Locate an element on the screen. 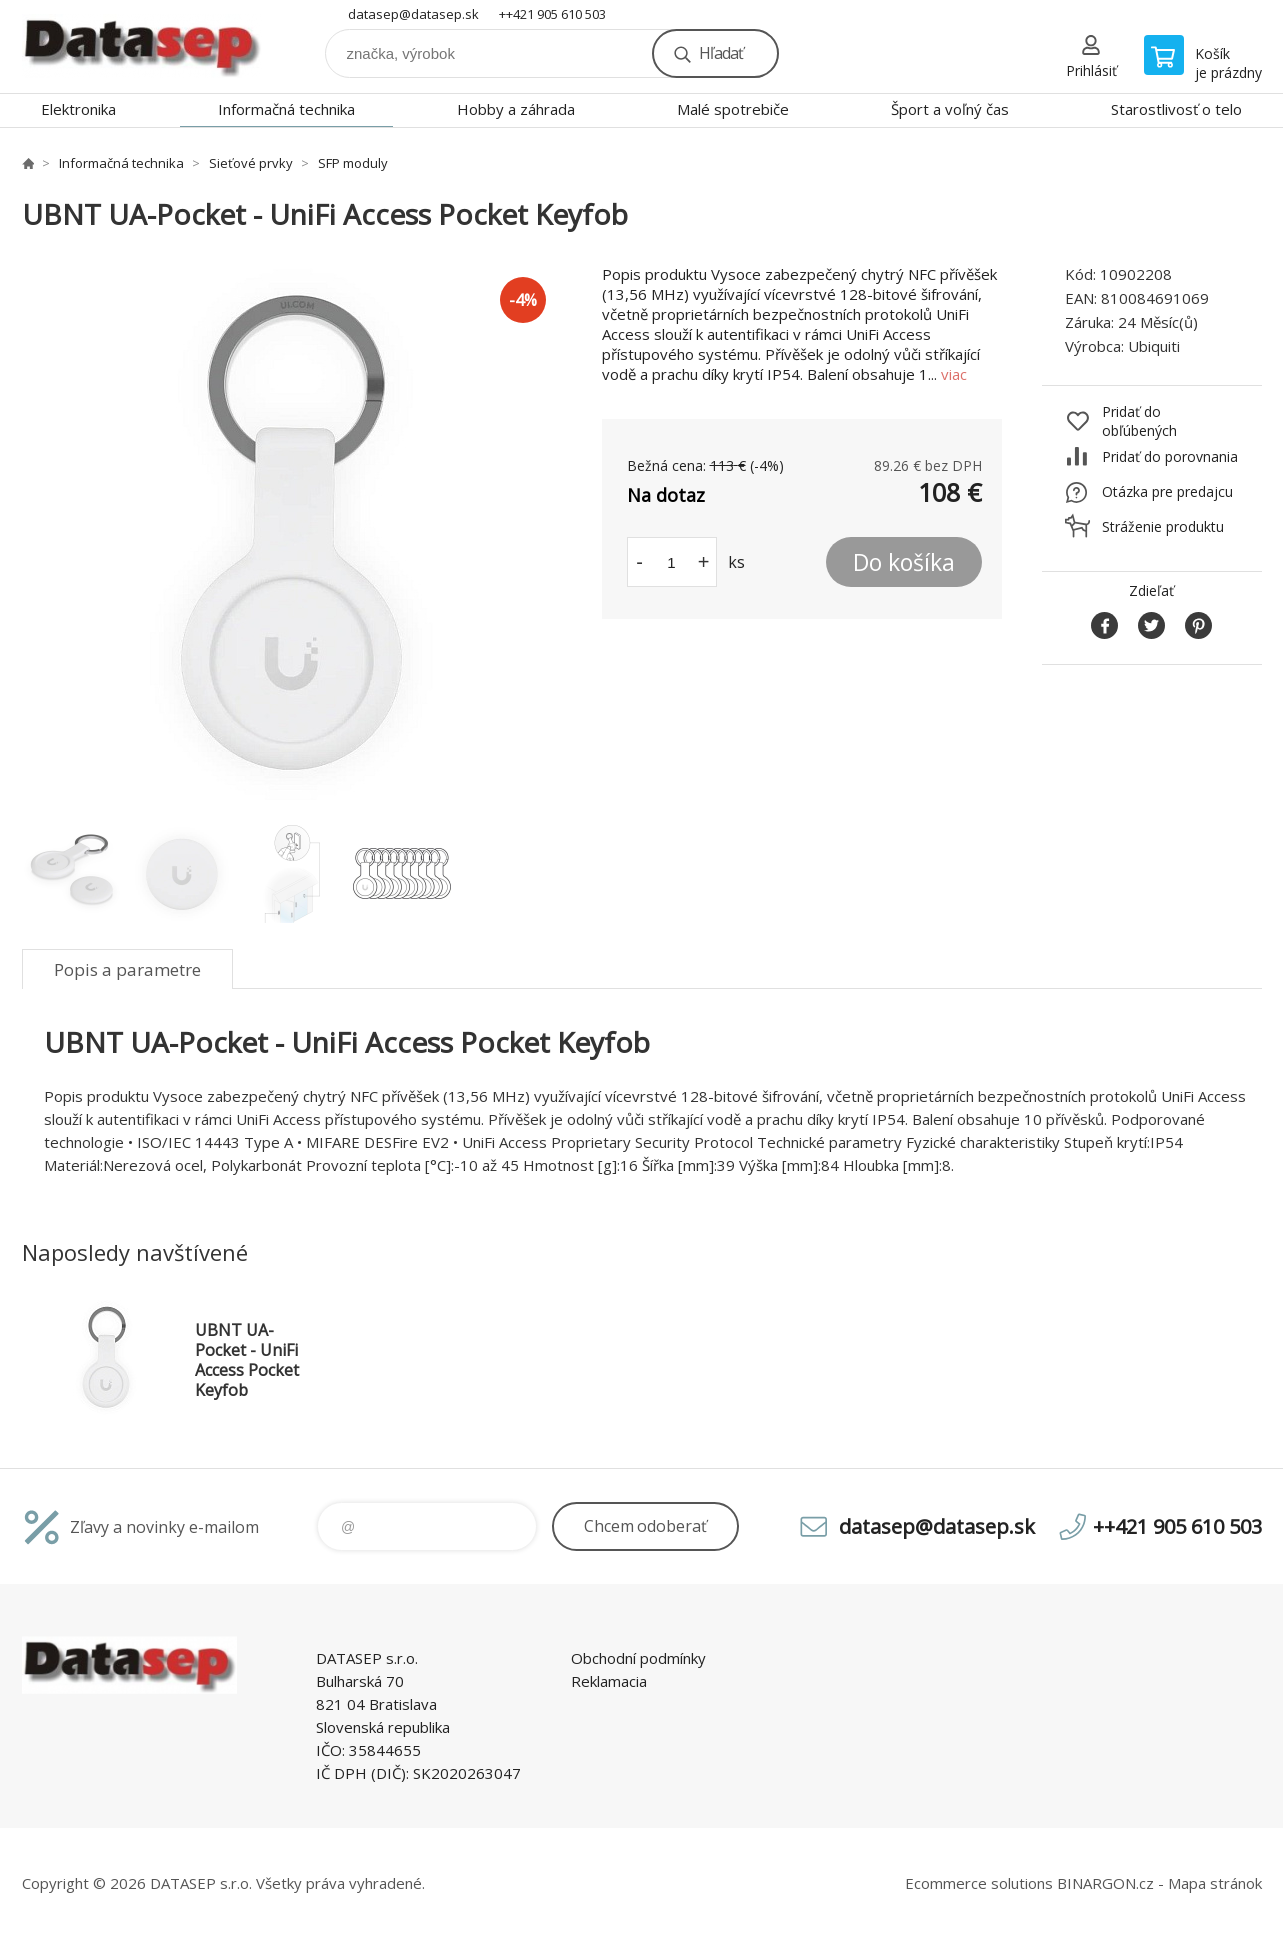 The width and height of the screenshot is (1283, 1937). Obchodní podmínky is located at coordinates (638, 1658).